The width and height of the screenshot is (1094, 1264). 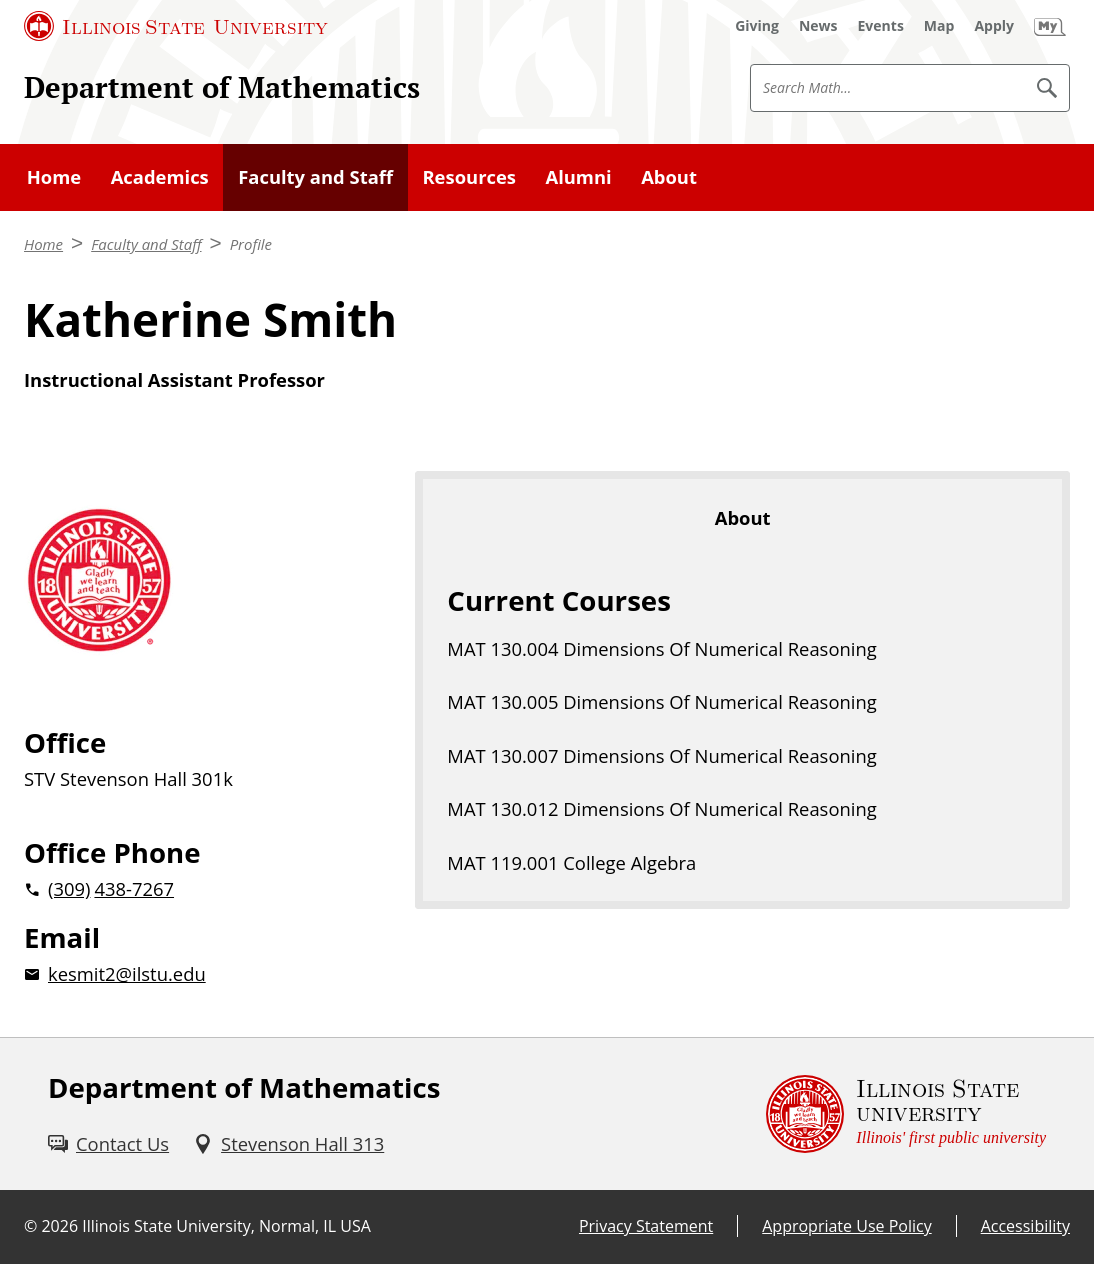 I want to click on [Illinois State University (External)], so click(x=176, y=26).